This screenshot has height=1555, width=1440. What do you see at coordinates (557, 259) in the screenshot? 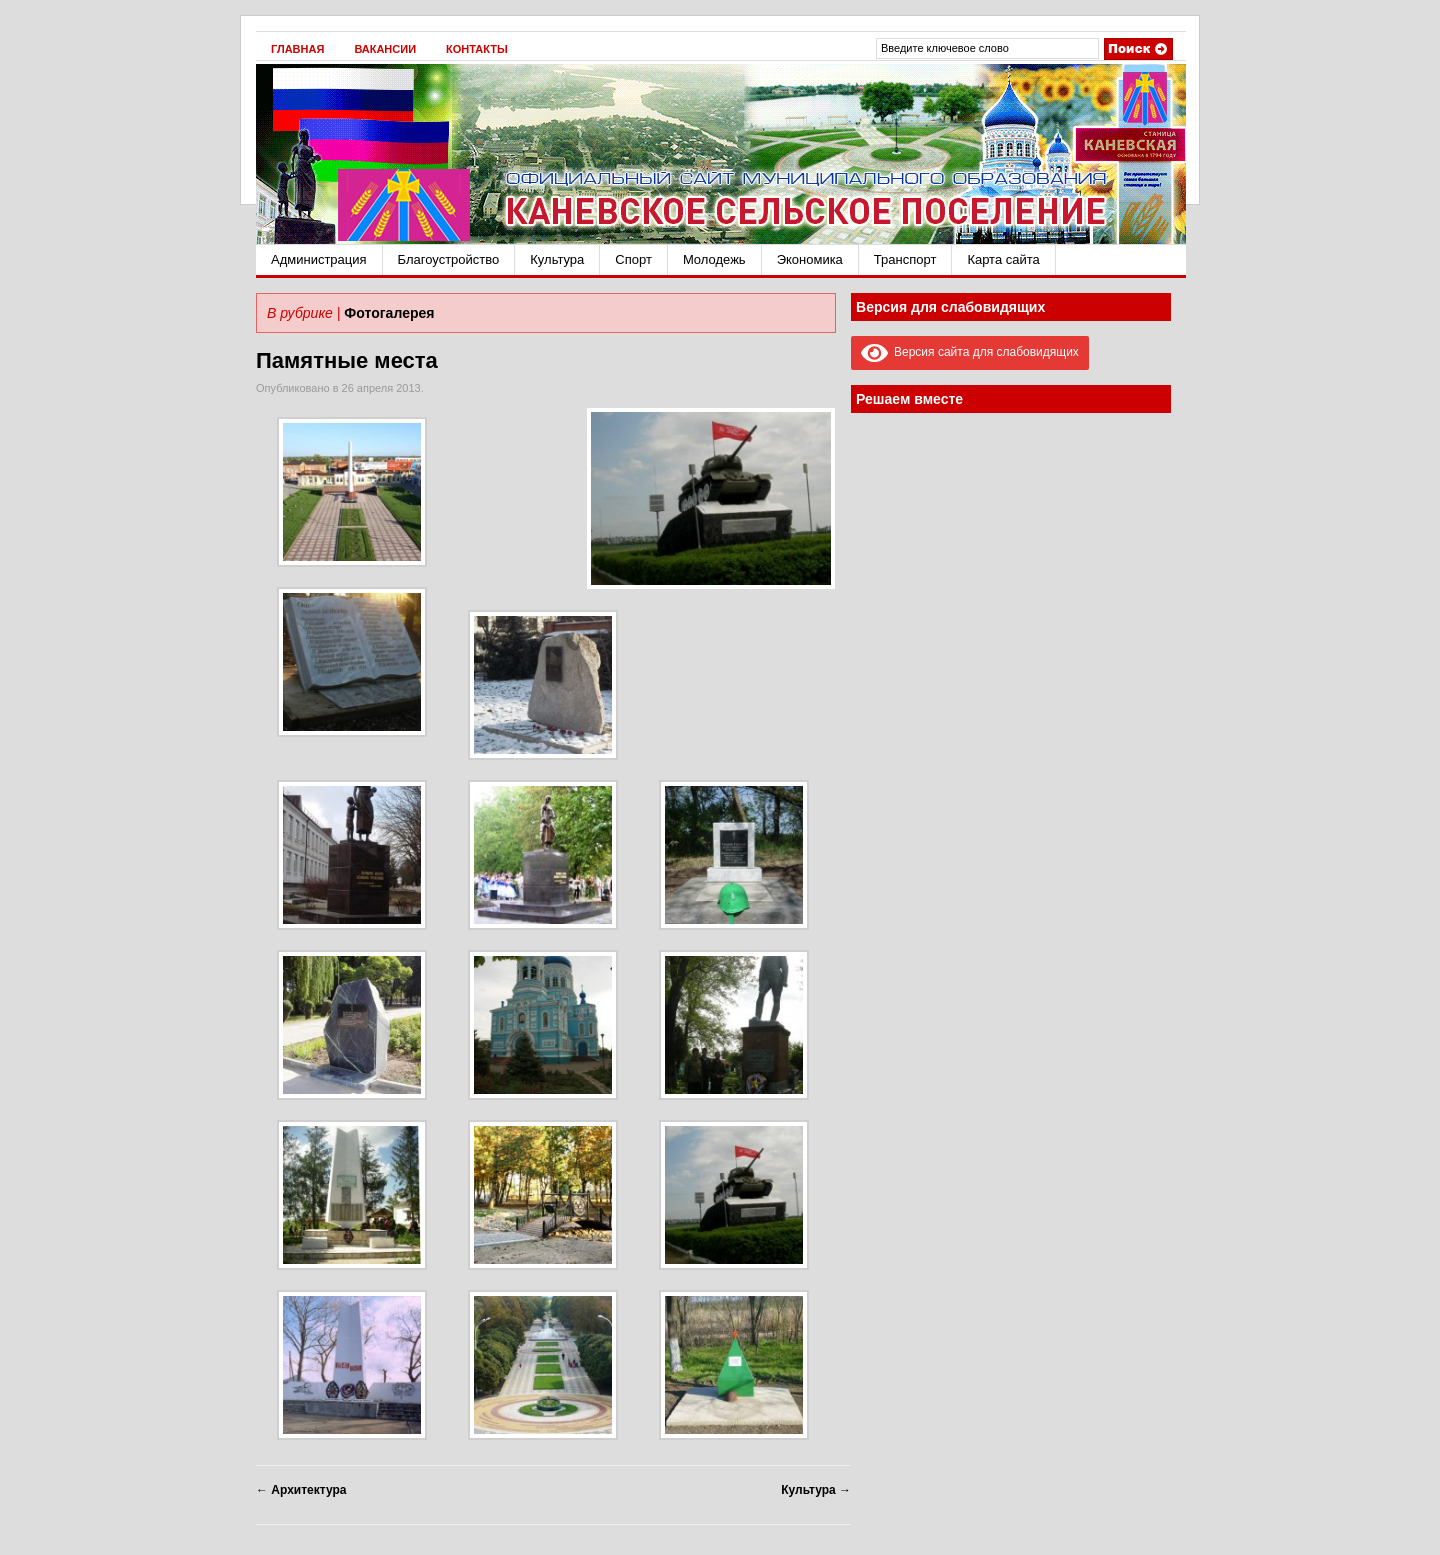
I see `Культура` at bounding box center [557, 259].